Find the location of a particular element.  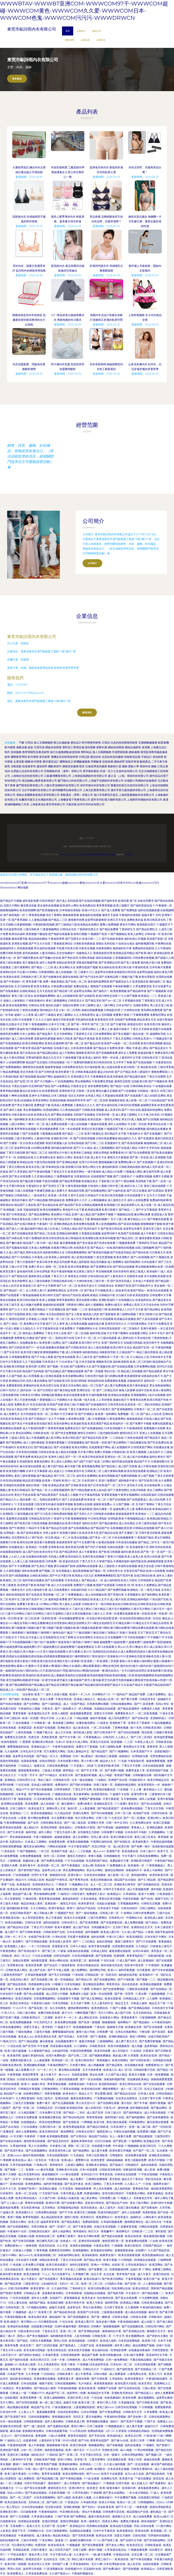

毛片内射女 is located at coordinates (85, 2383).